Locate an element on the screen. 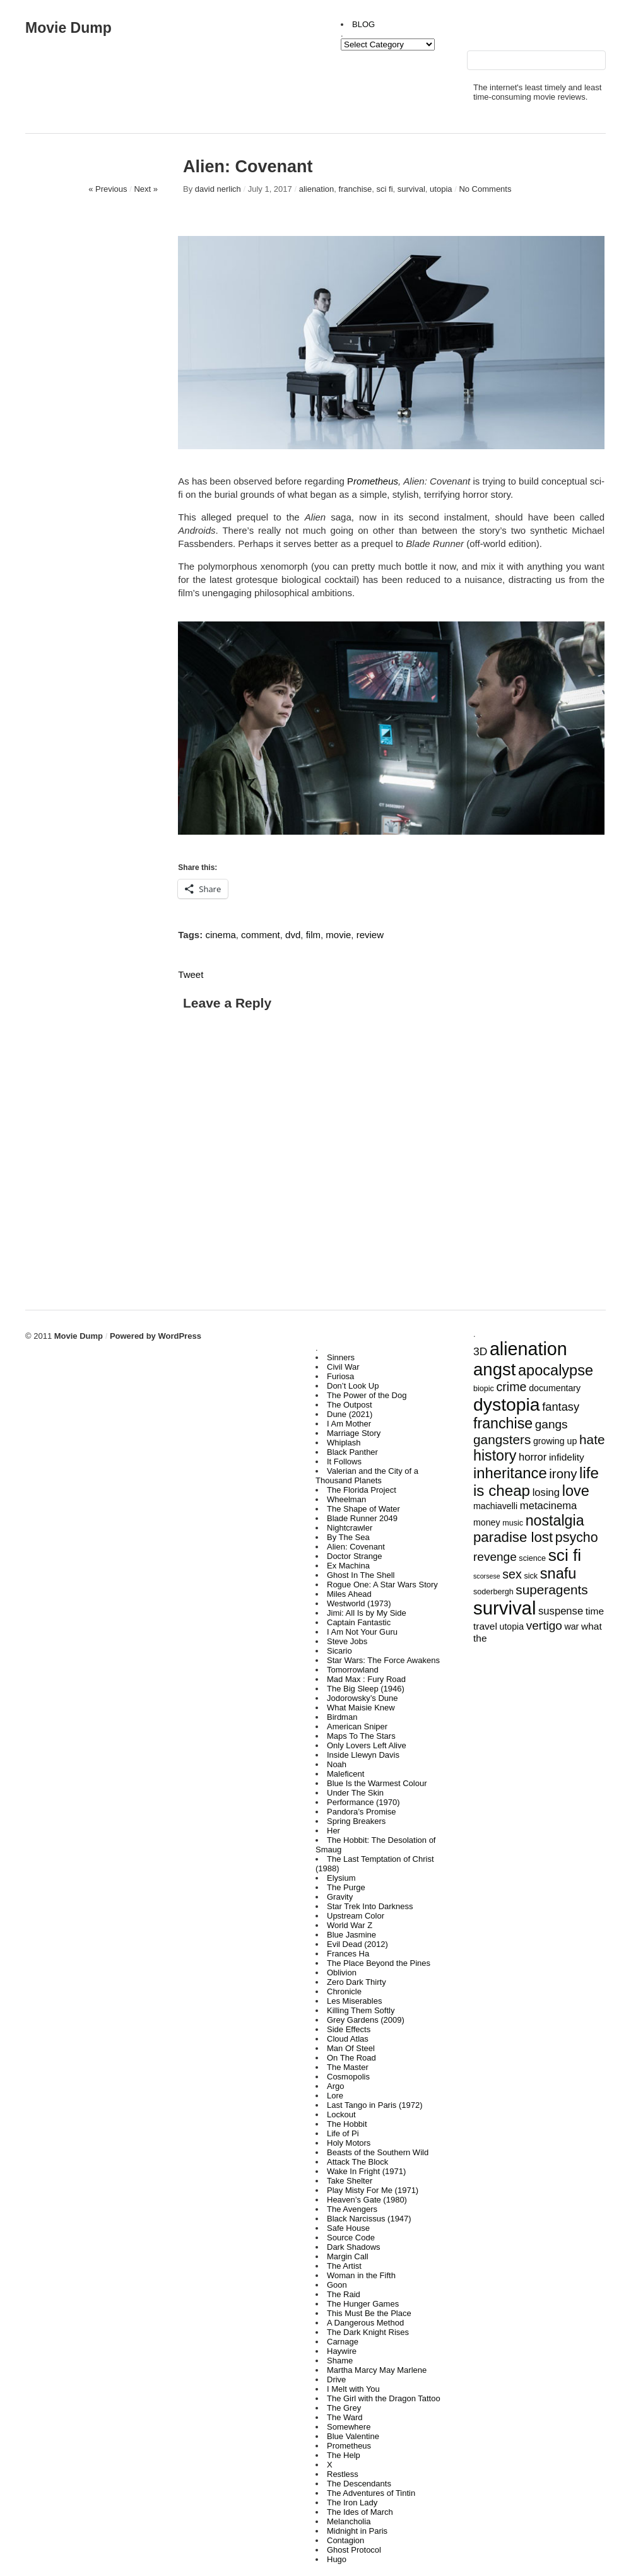 The width and height of the screenshot is (631, 2576). The Avengers is located at coordinates (352, 2209).